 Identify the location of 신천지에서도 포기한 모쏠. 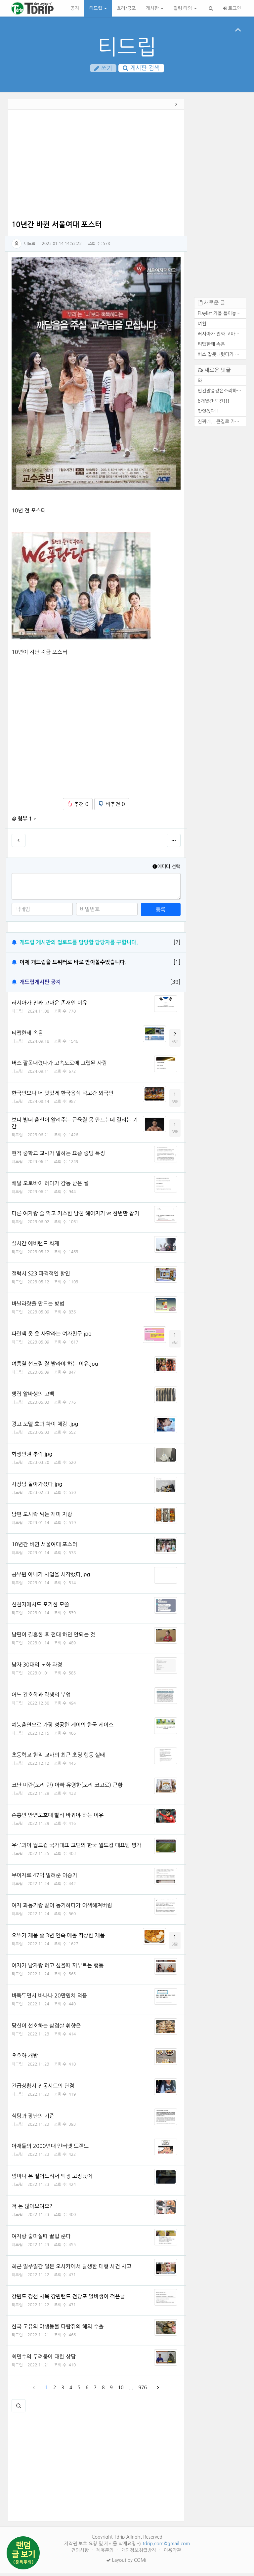
(40, 1607).